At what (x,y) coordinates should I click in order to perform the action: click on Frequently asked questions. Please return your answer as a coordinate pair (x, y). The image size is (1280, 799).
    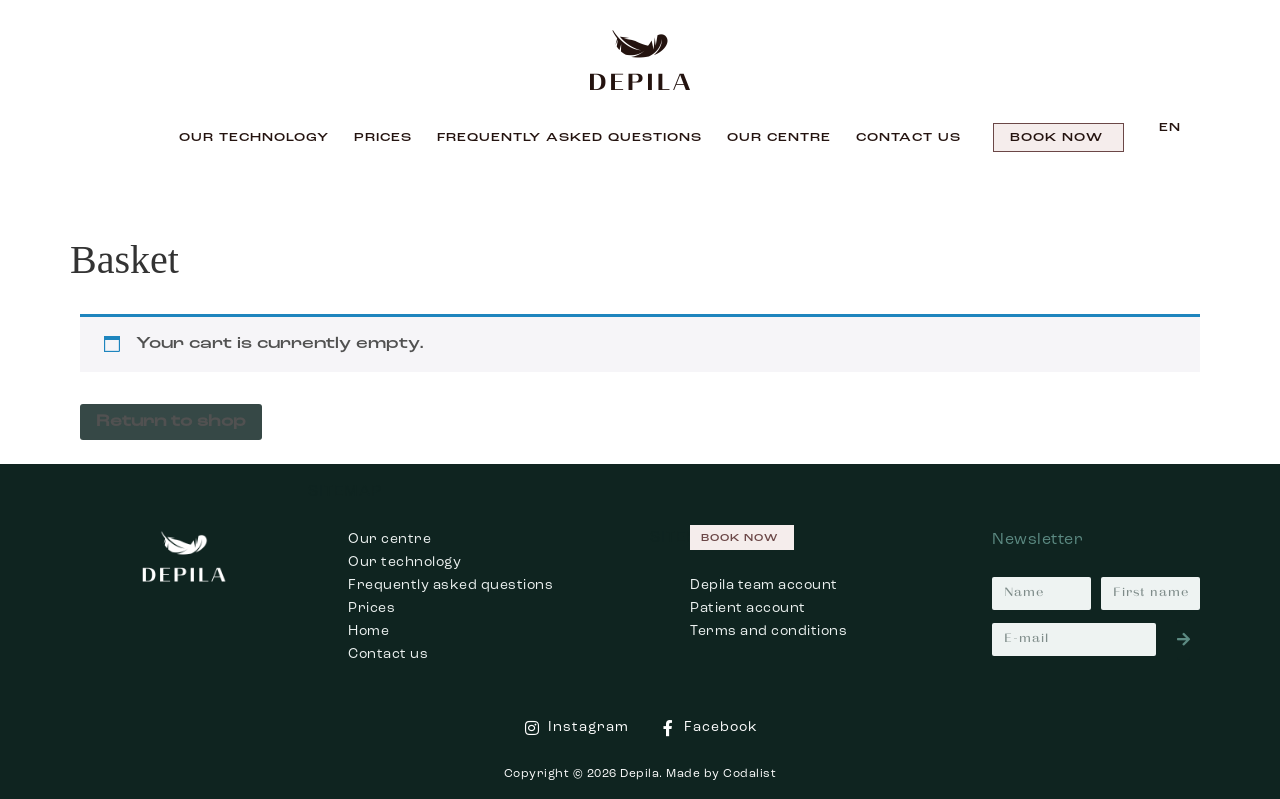
    Looking at the image, I should click on (450, 585).